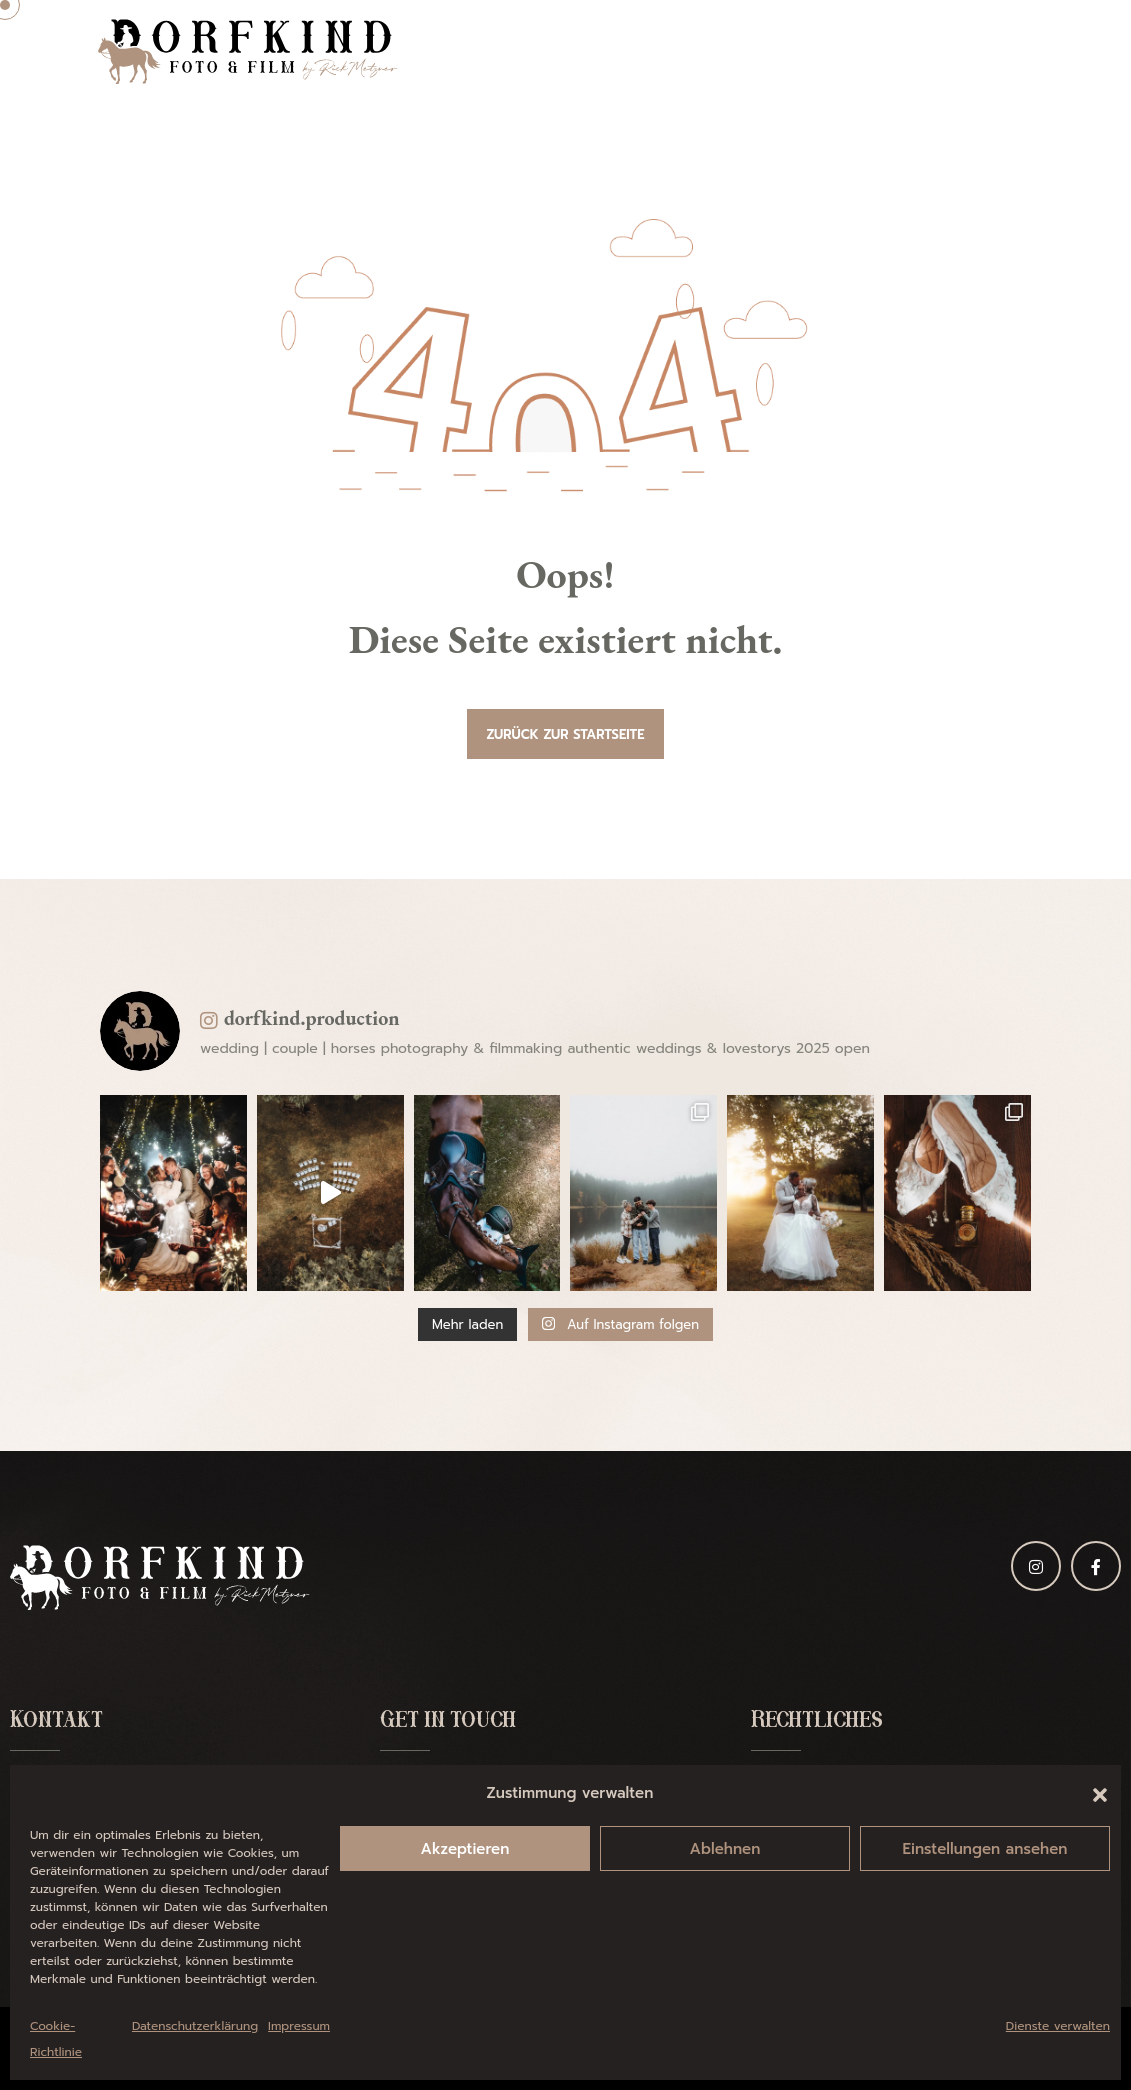  I want to click on Einstellungen ansehen, so click(985, 1849).